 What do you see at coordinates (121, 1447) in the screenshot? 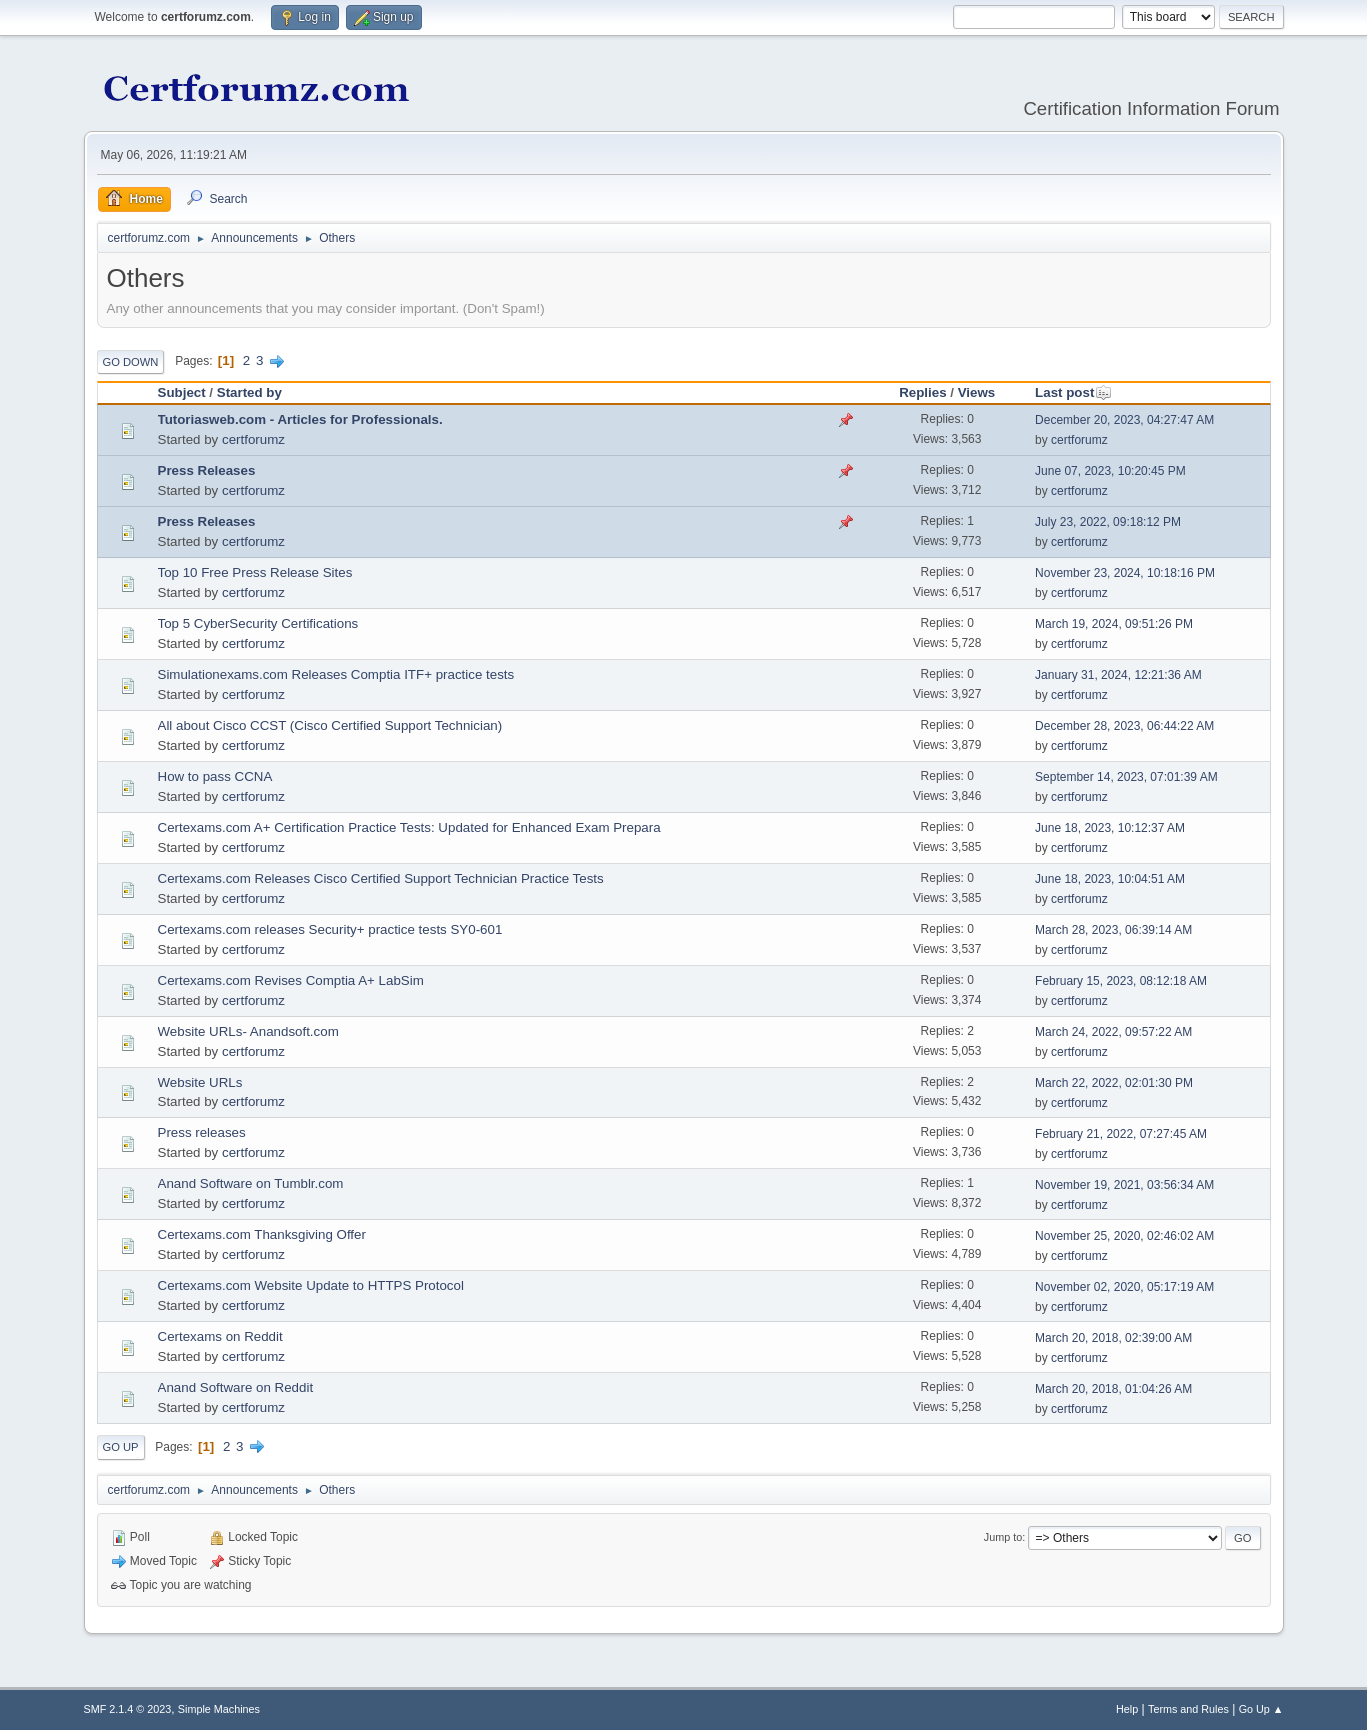
I see `Go Up` at bounding box center [121, 1447].